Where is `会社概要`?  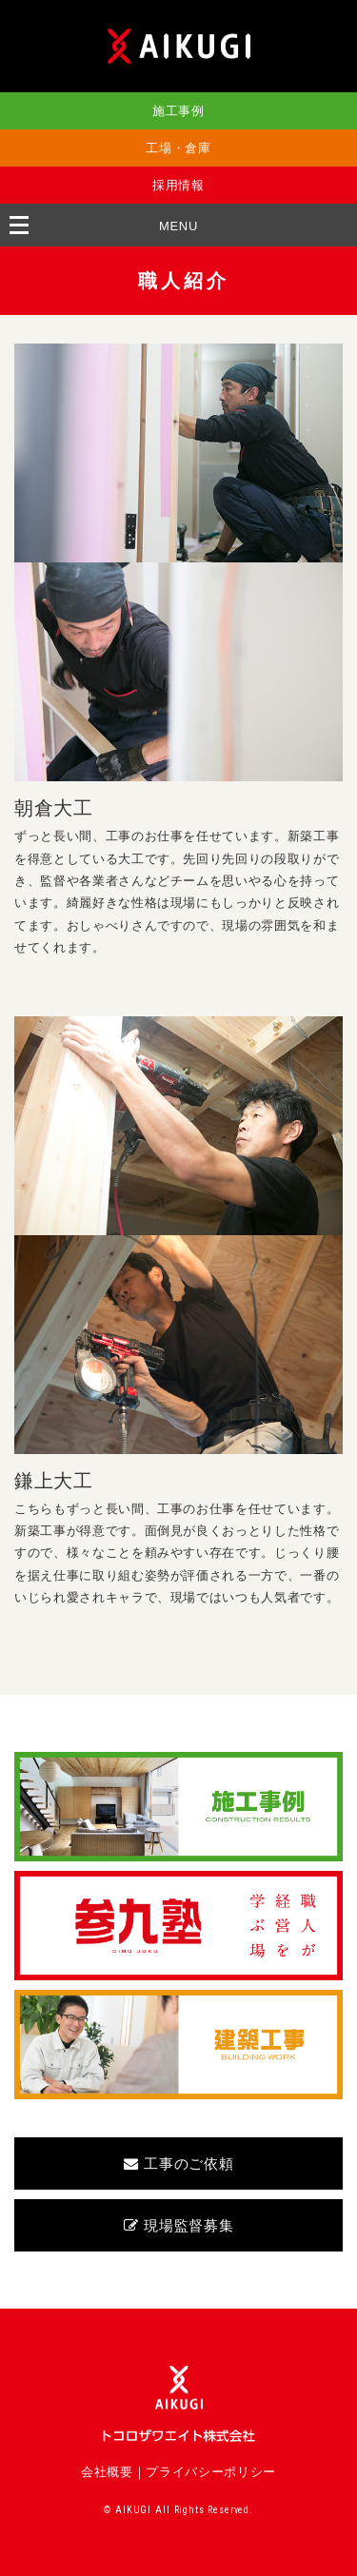 会社概要 is located at coordinates (107, 2472).